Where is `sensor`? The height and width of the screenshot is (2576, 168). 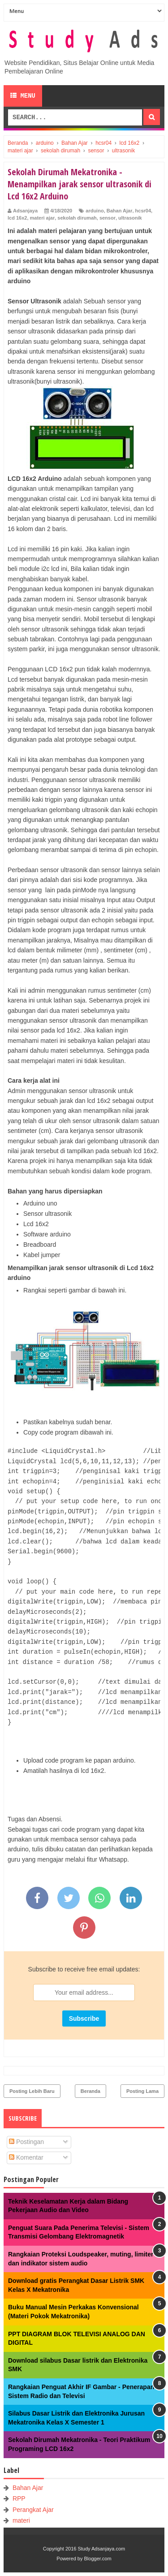
sensor is located at coordinates (107, 217).